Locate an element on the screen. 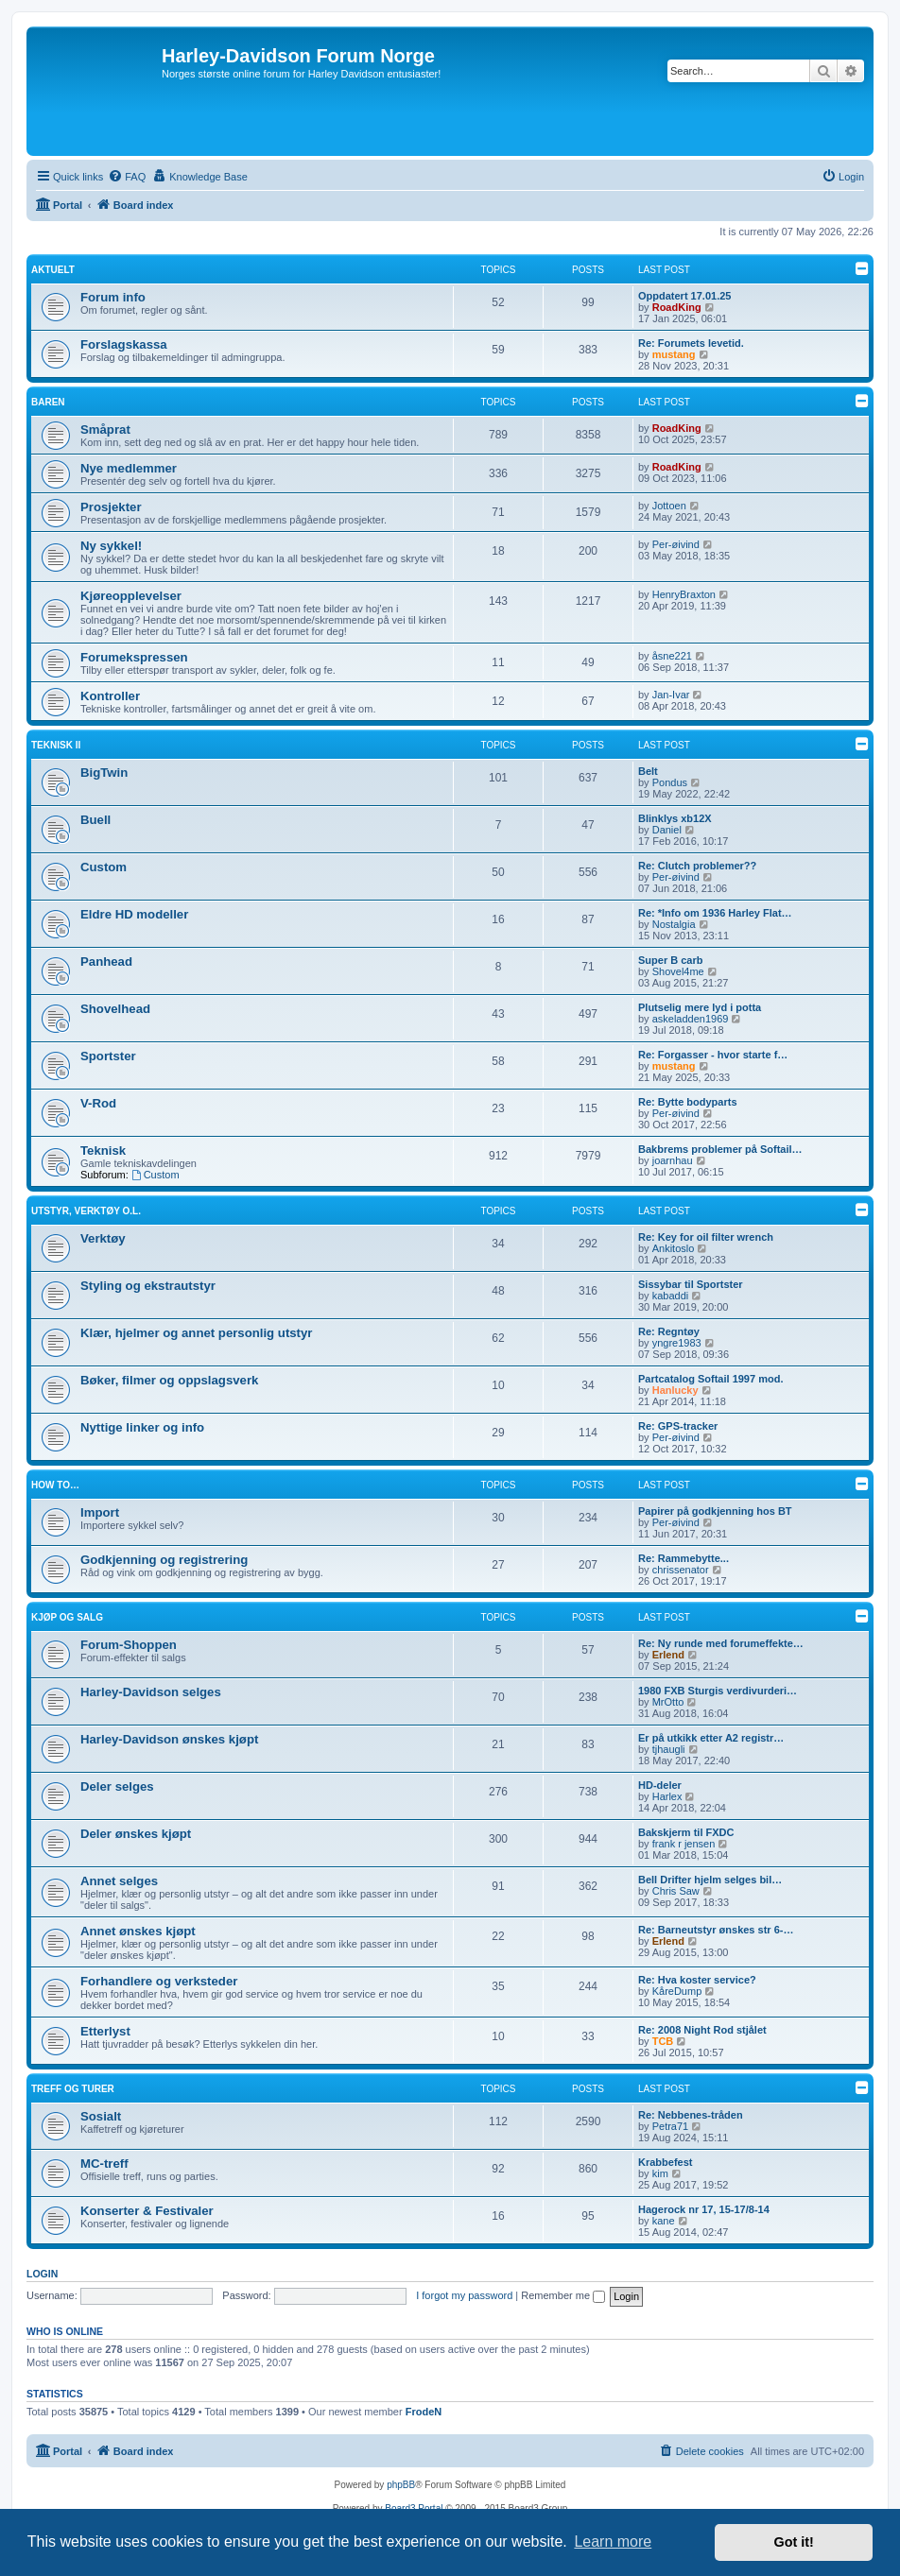  mustang is located at coordinates (674, 354).